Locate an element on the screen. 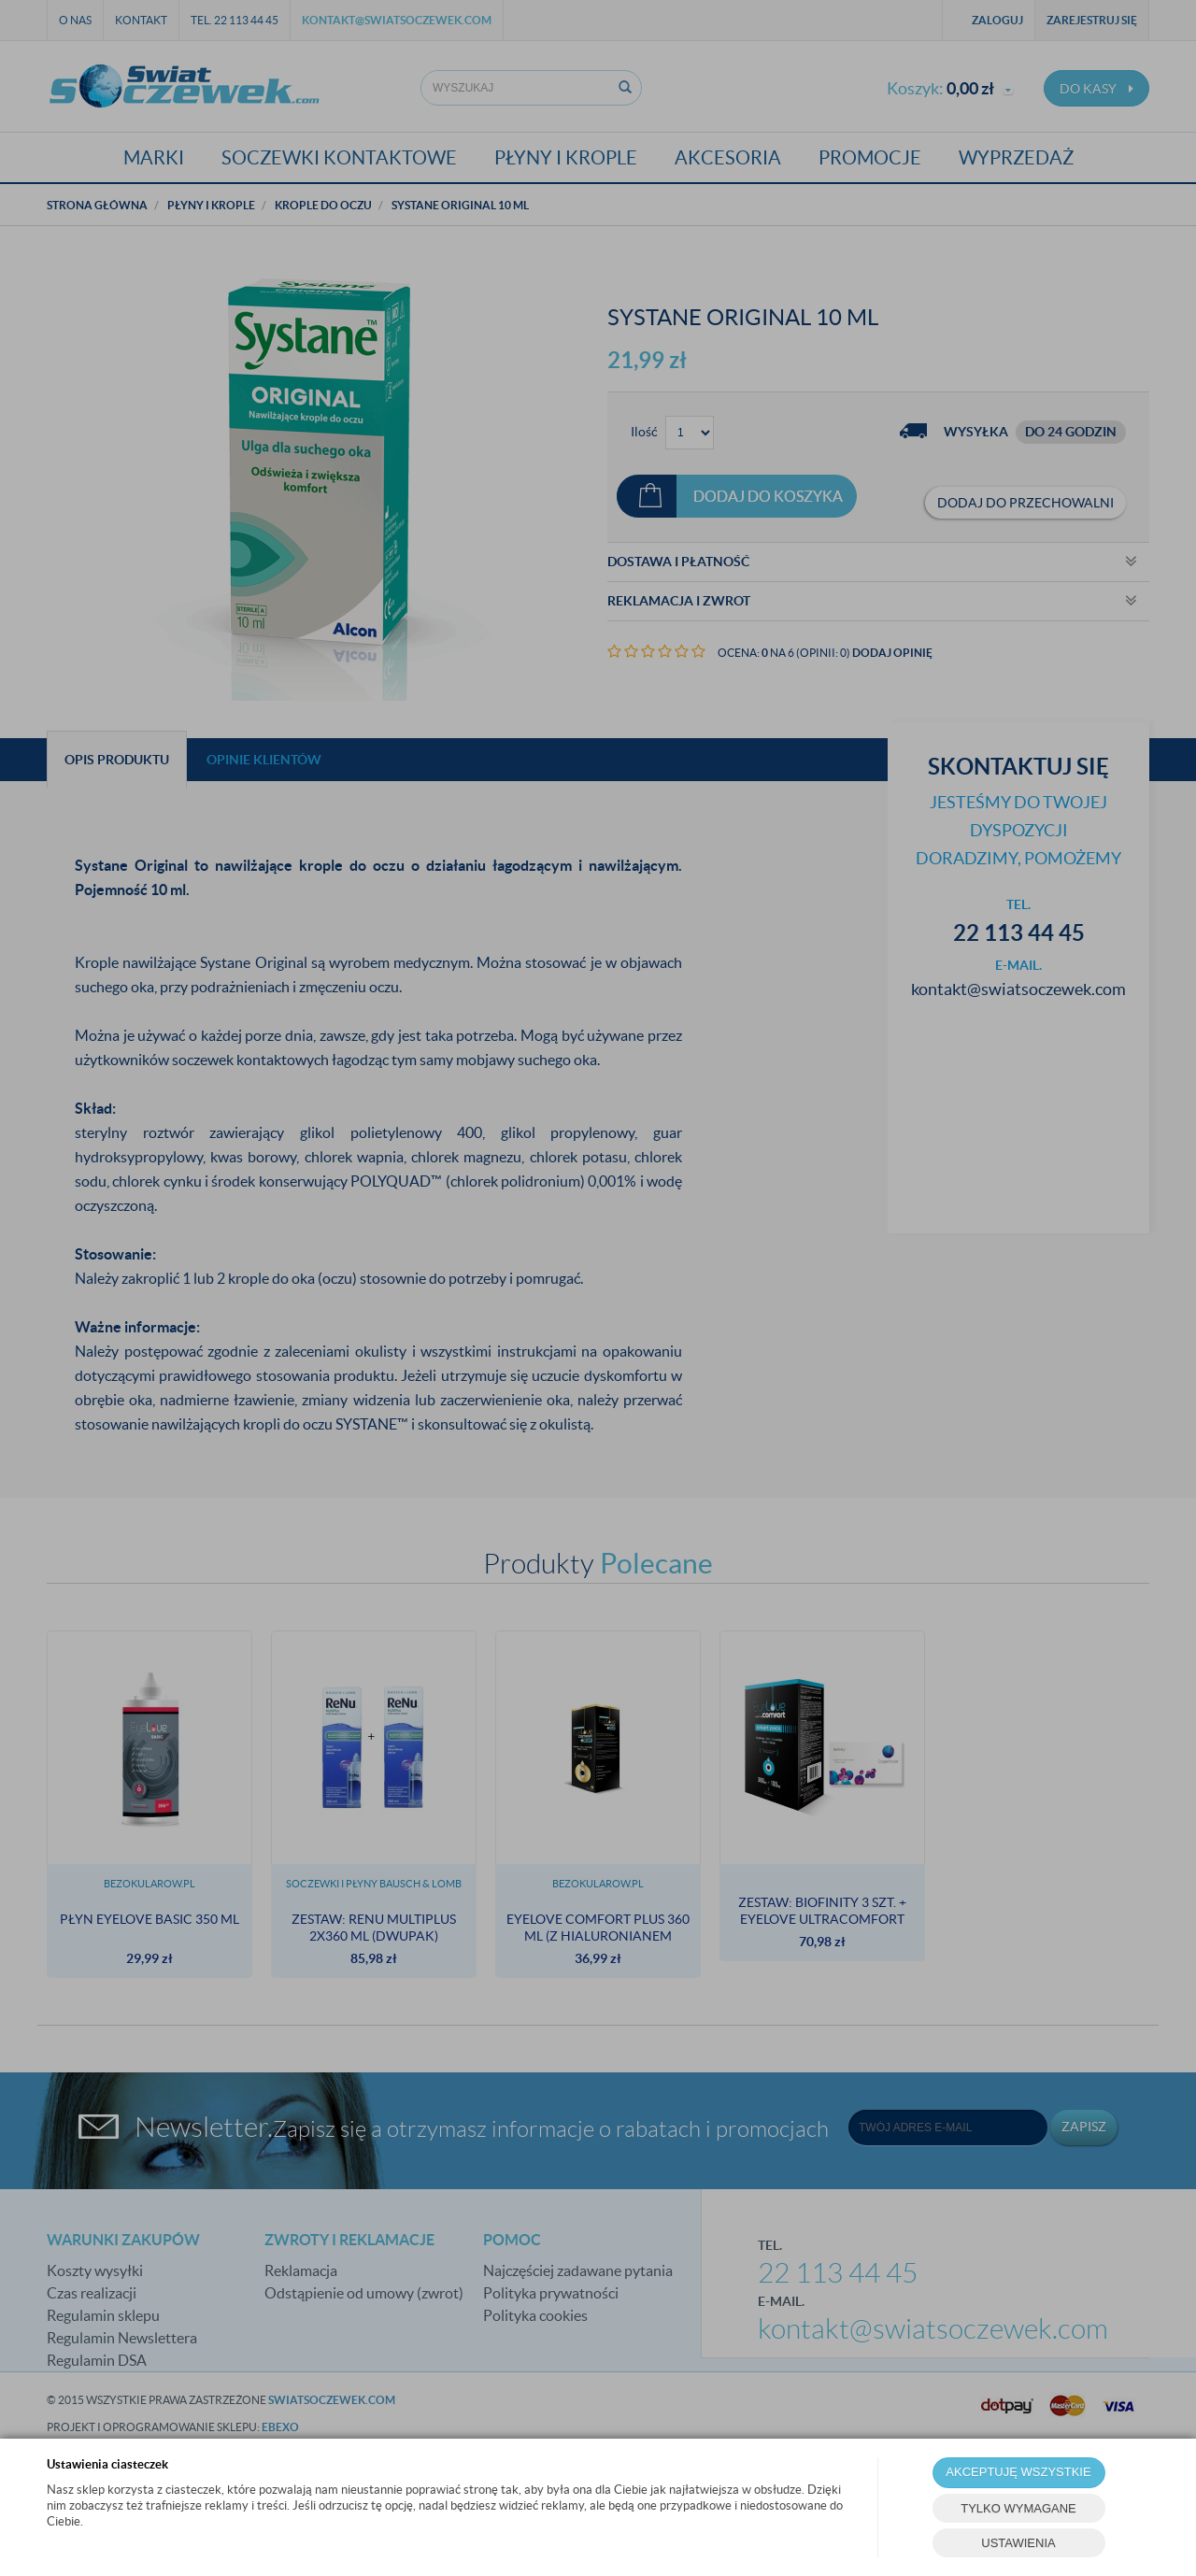 The height and width of the screenshot is (2576, 1196). TYLKO WYMAGANE is located at coordinates (1018, 2508).